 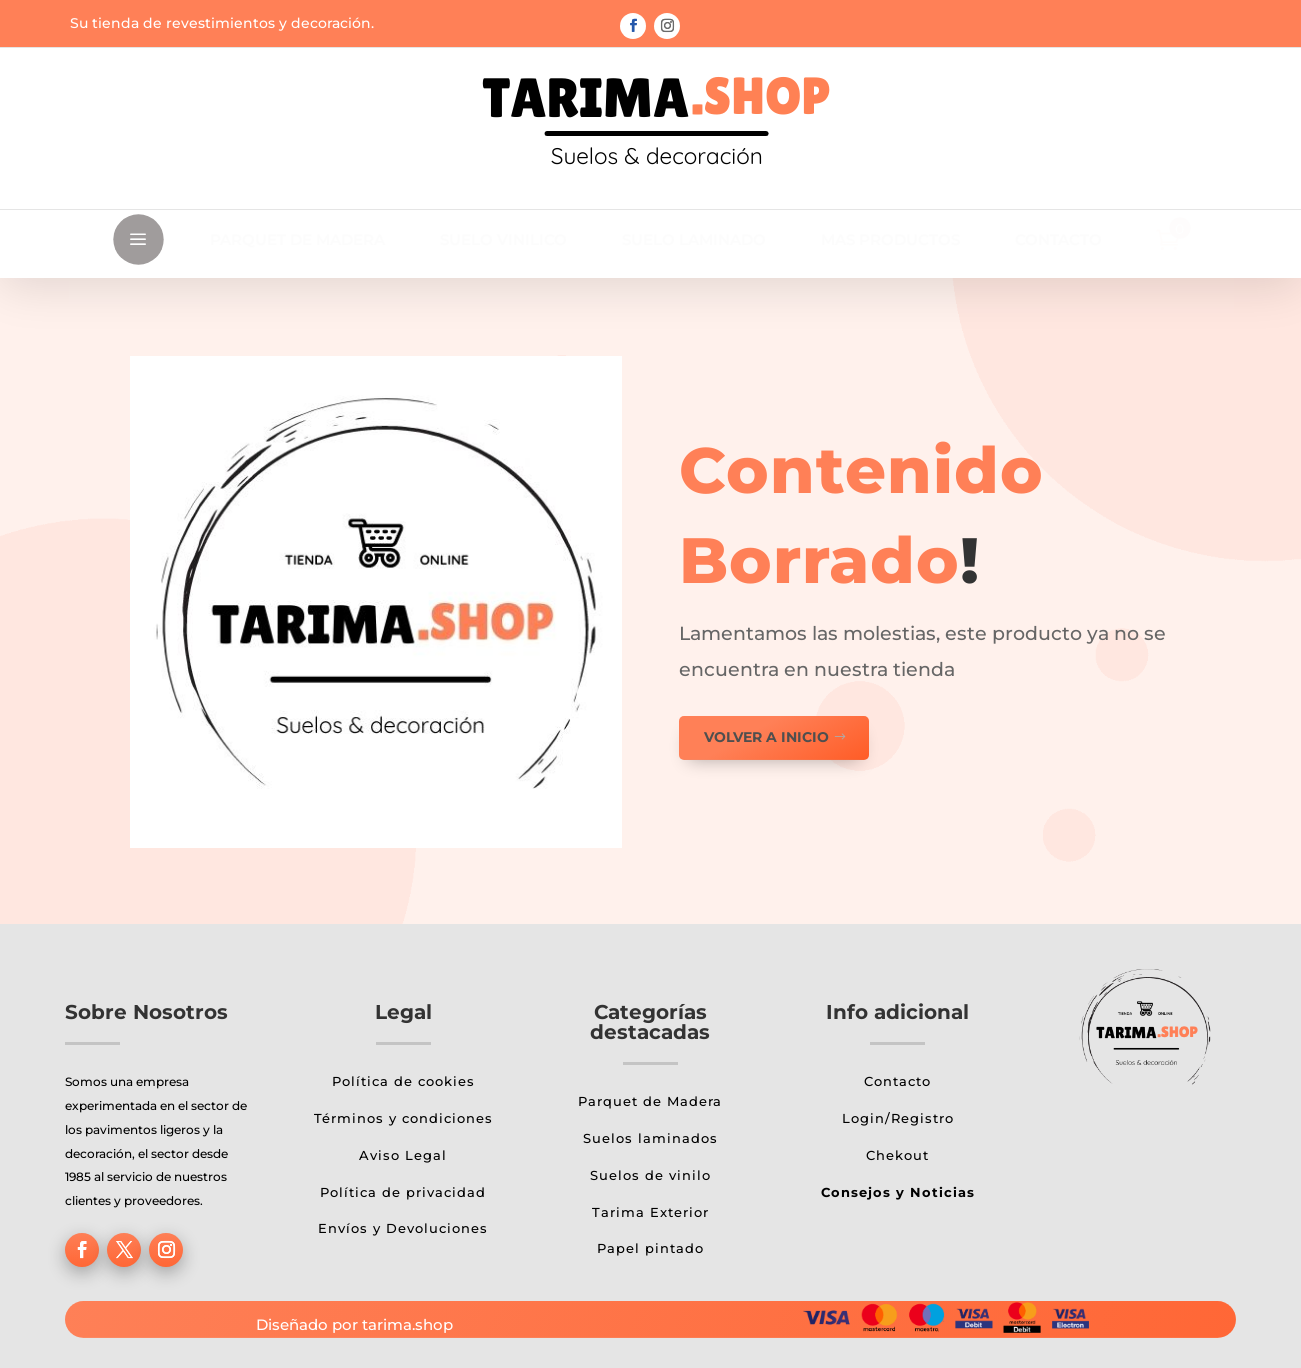 What do you see at coordinates (403, 1118) in the screenshot?
I see `Términos y condiciones` at bounding box center [403, 1118].